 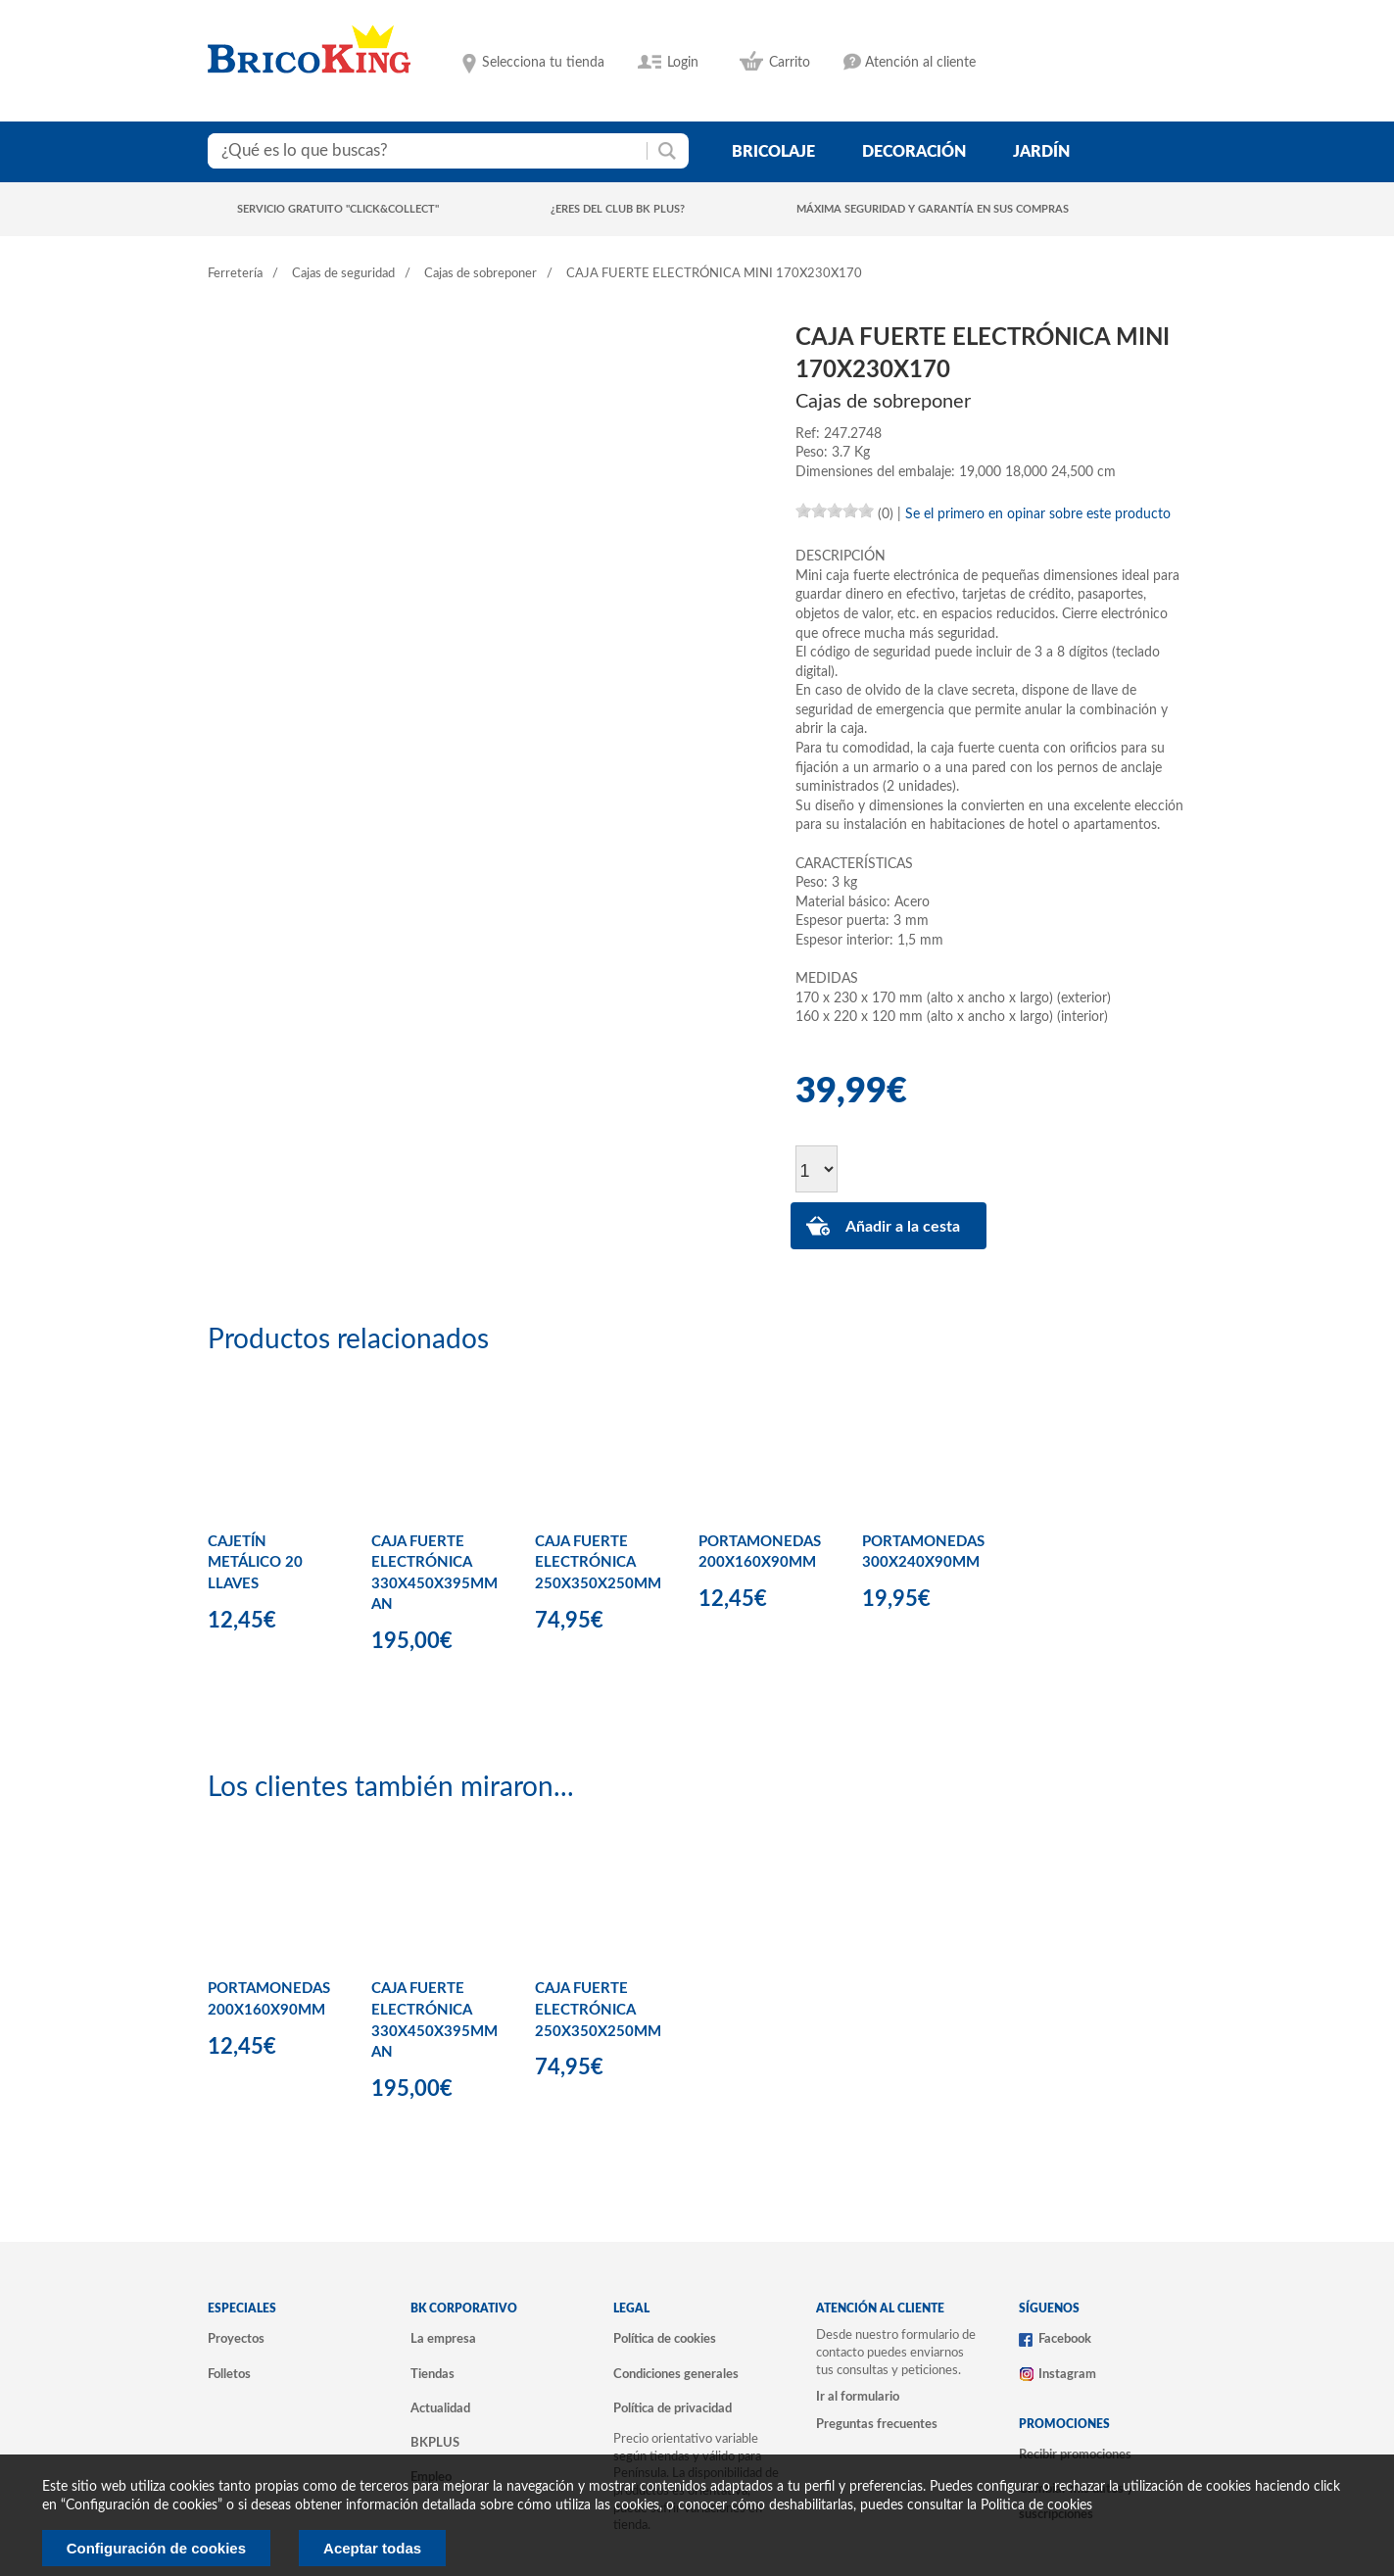 What do you see at coordinates (229, 2374) in the screenshot?
I see `Folletos` at bounding box center [229, 2374].